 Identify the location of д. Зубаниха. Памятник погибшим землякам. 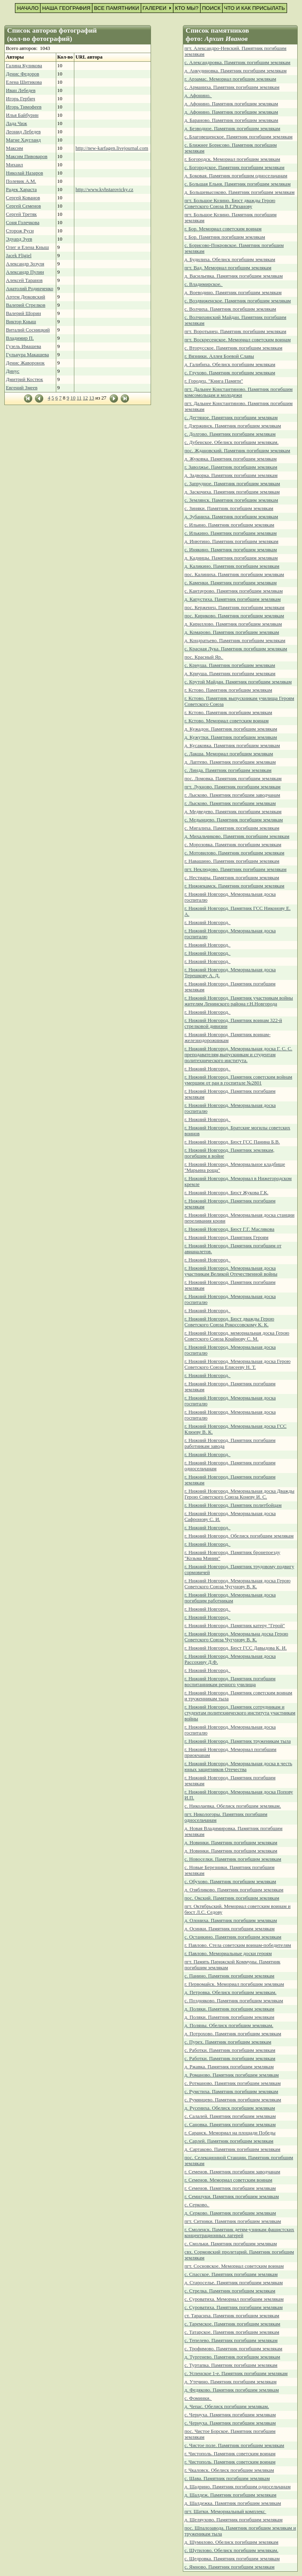
(231, 516).